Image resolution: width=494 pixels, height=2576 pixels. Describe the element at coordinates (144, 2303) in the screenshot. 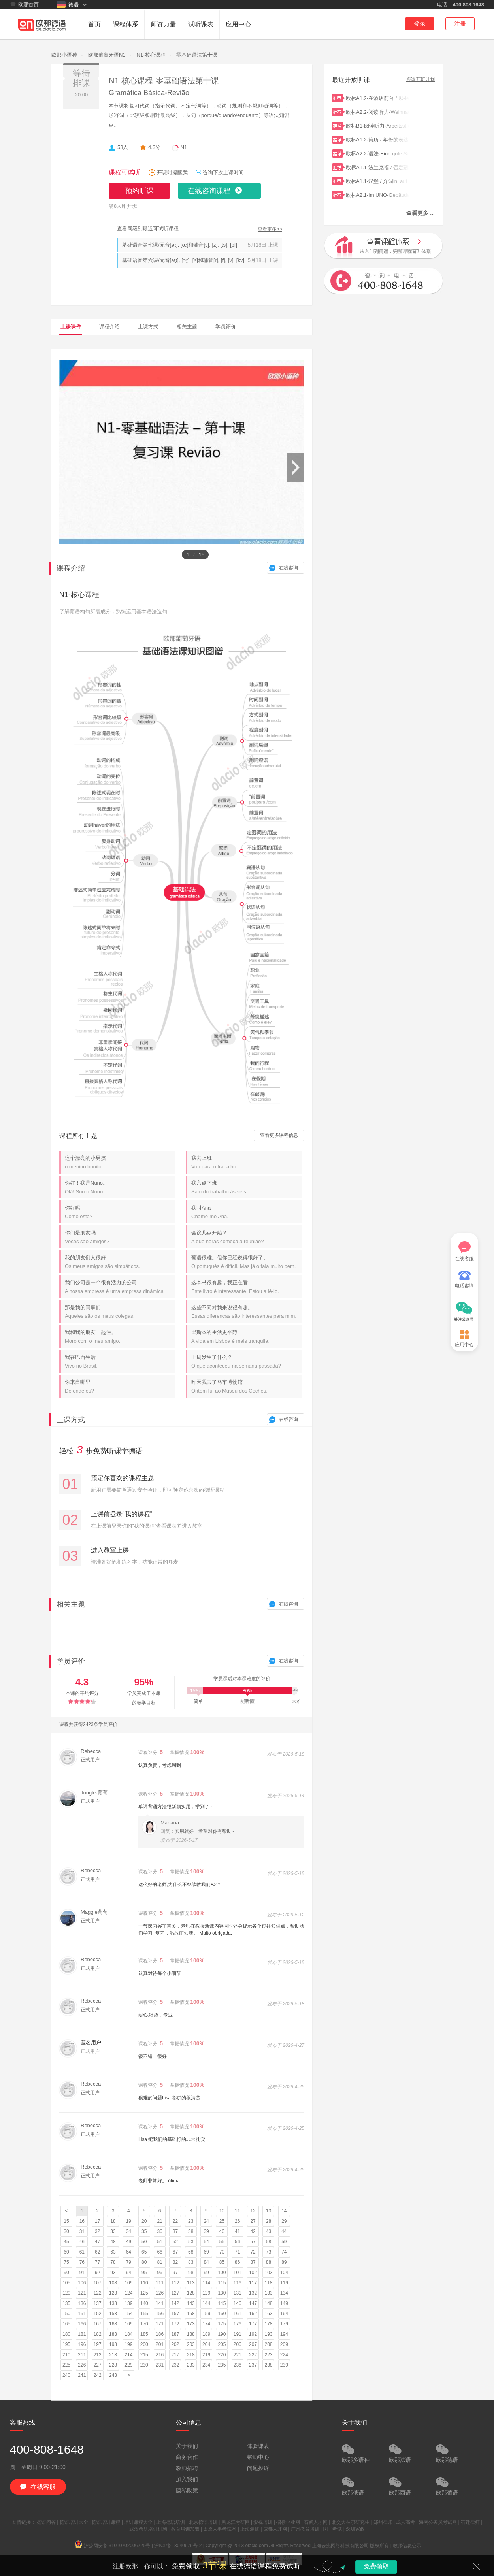

I see `140` at that location.